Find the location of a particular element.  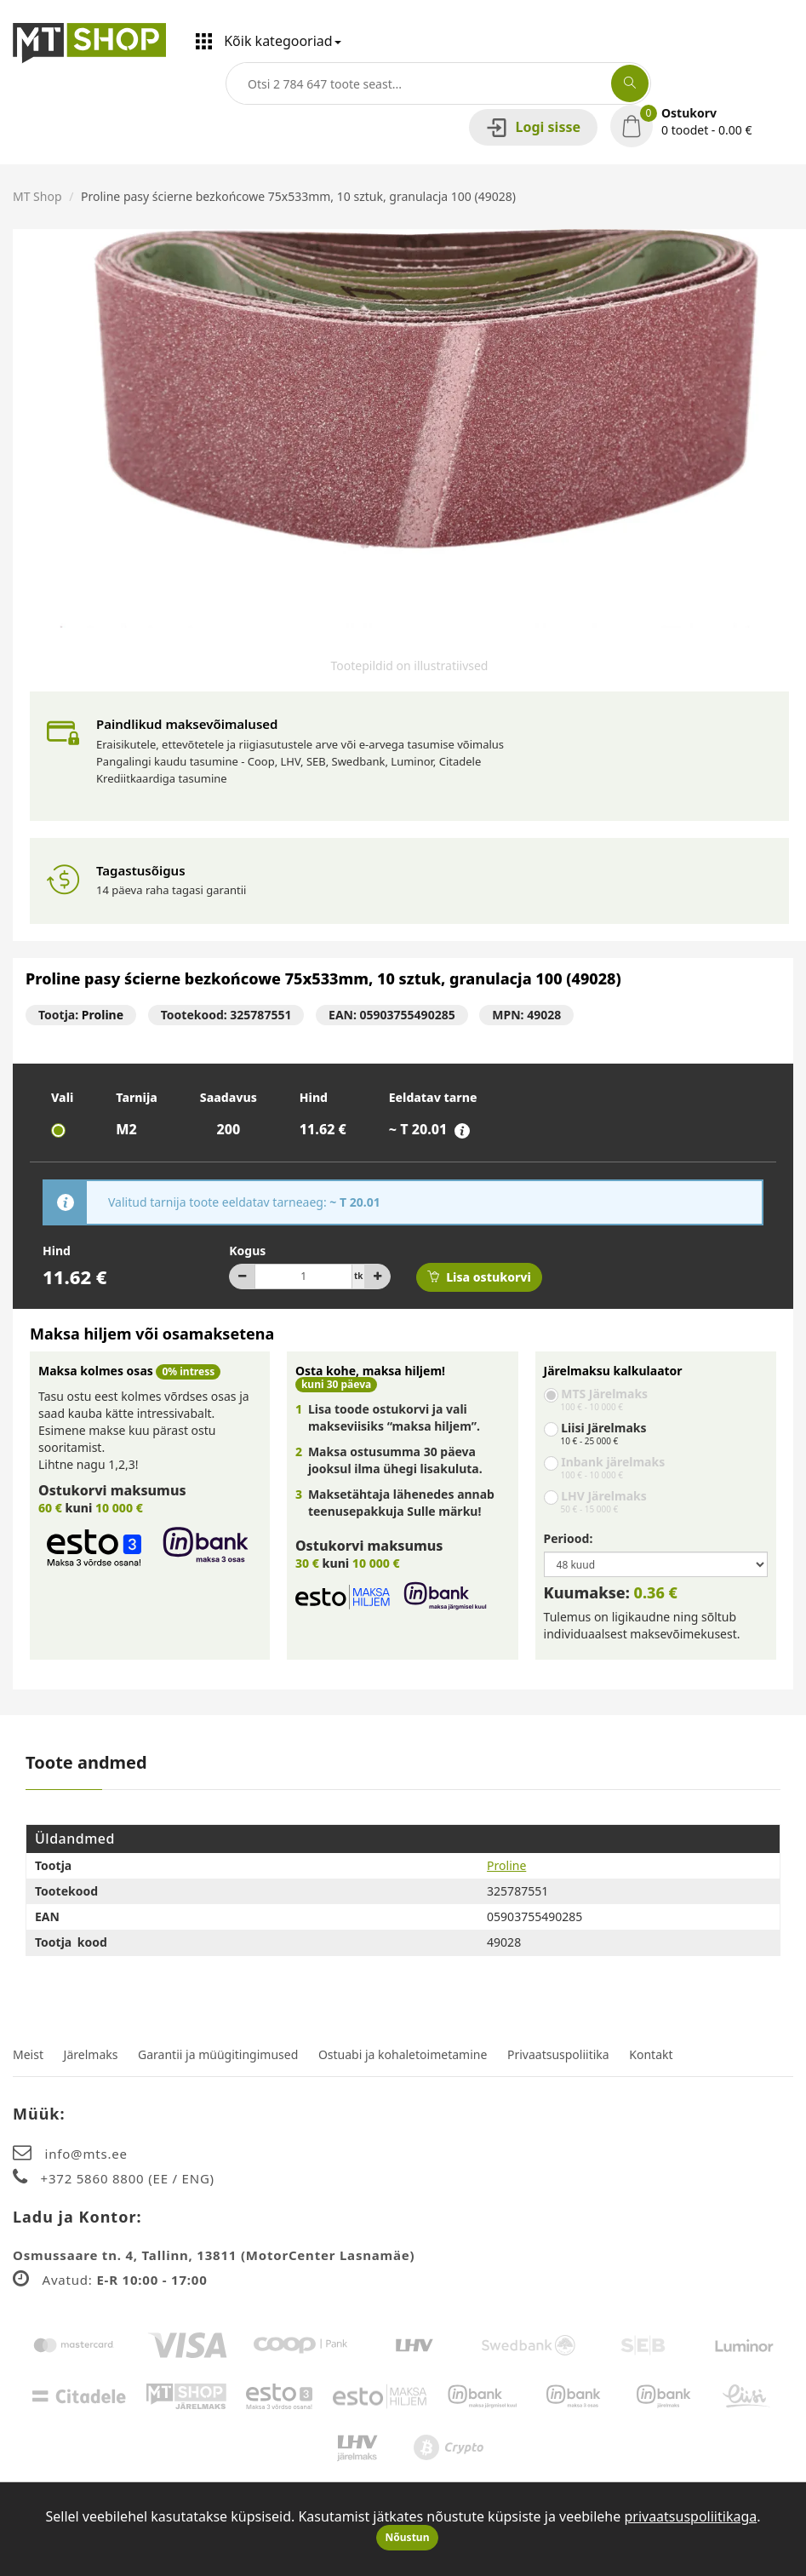

info@mts.ee is located at coordinates (86, 2153).